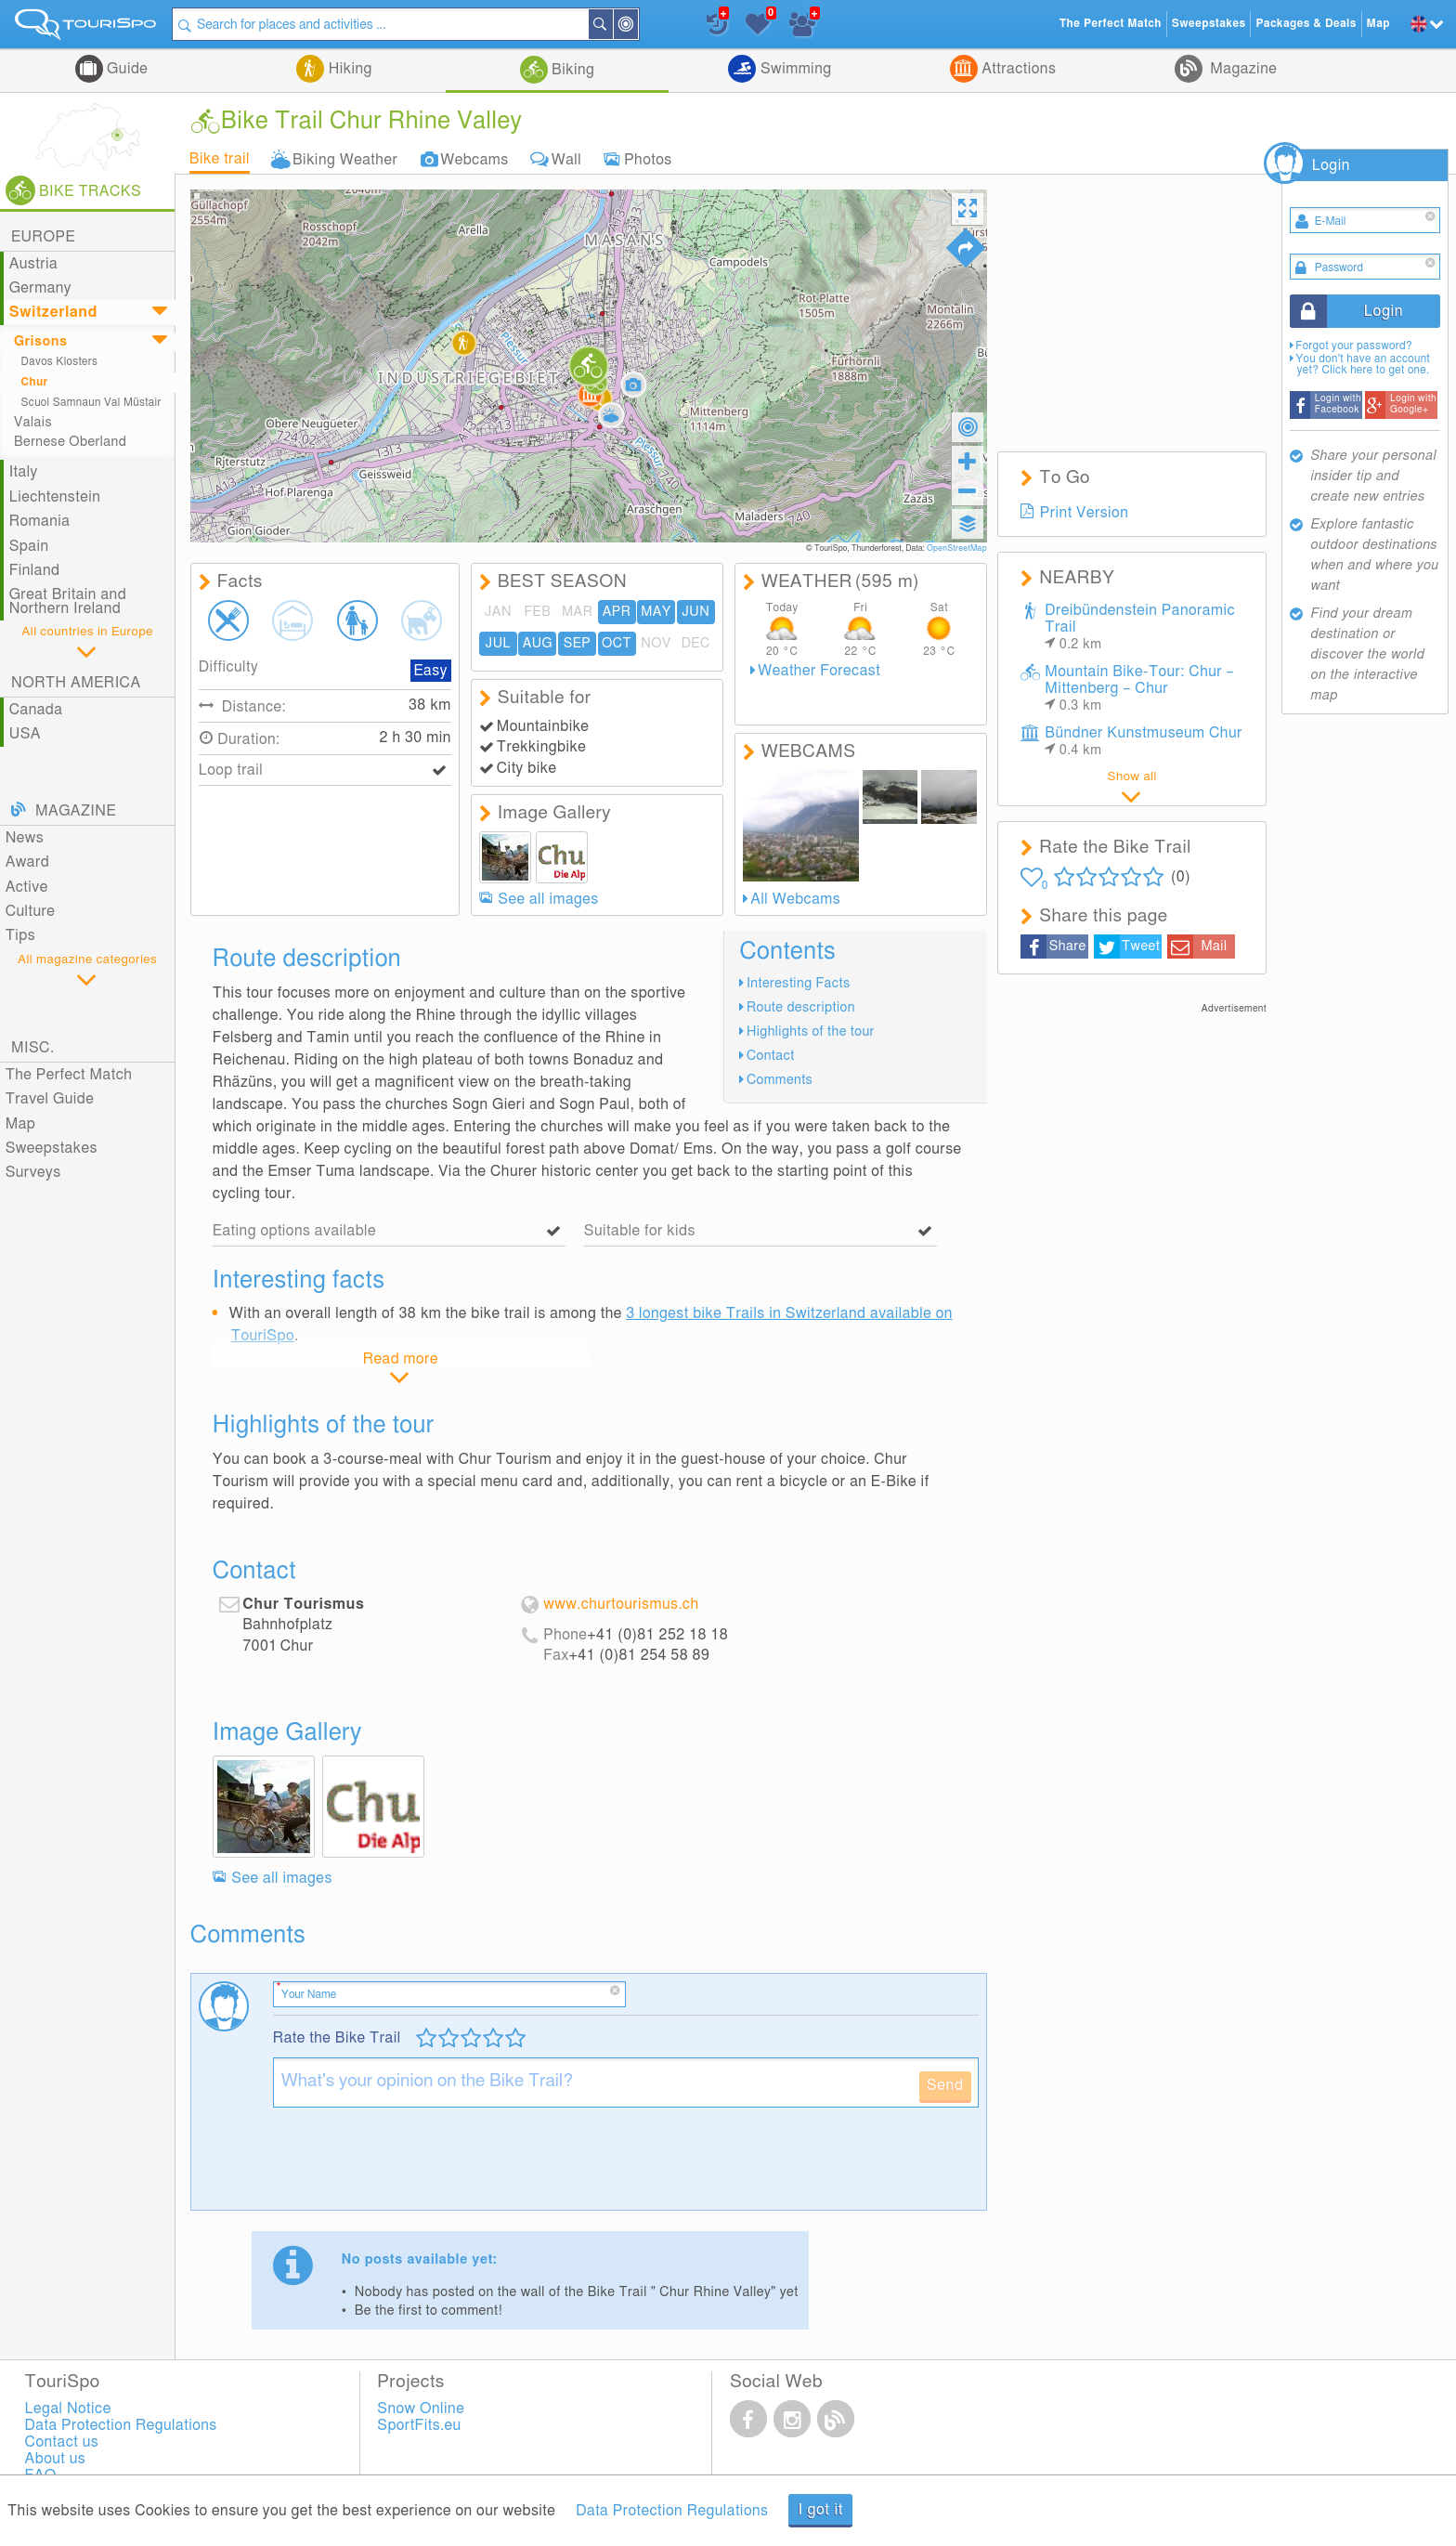 This screenshot has width=1456, height=2546. What do you see at coordinates (578, 643) in the screenshot?
I see `SEP` at bounding box center [578, 643].